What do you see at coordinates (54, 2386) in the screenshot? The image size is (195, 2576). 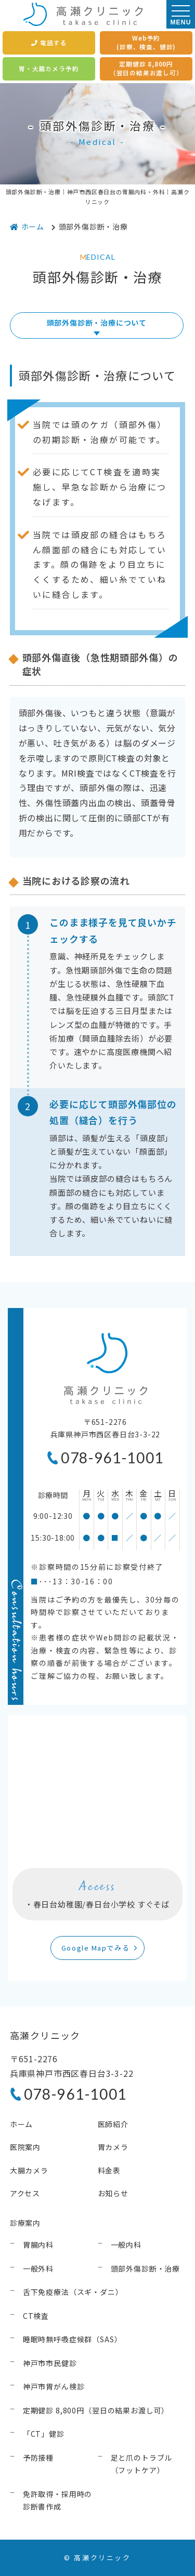 I see `神戸市胃がん検診` at bounding box center [54, 2386].